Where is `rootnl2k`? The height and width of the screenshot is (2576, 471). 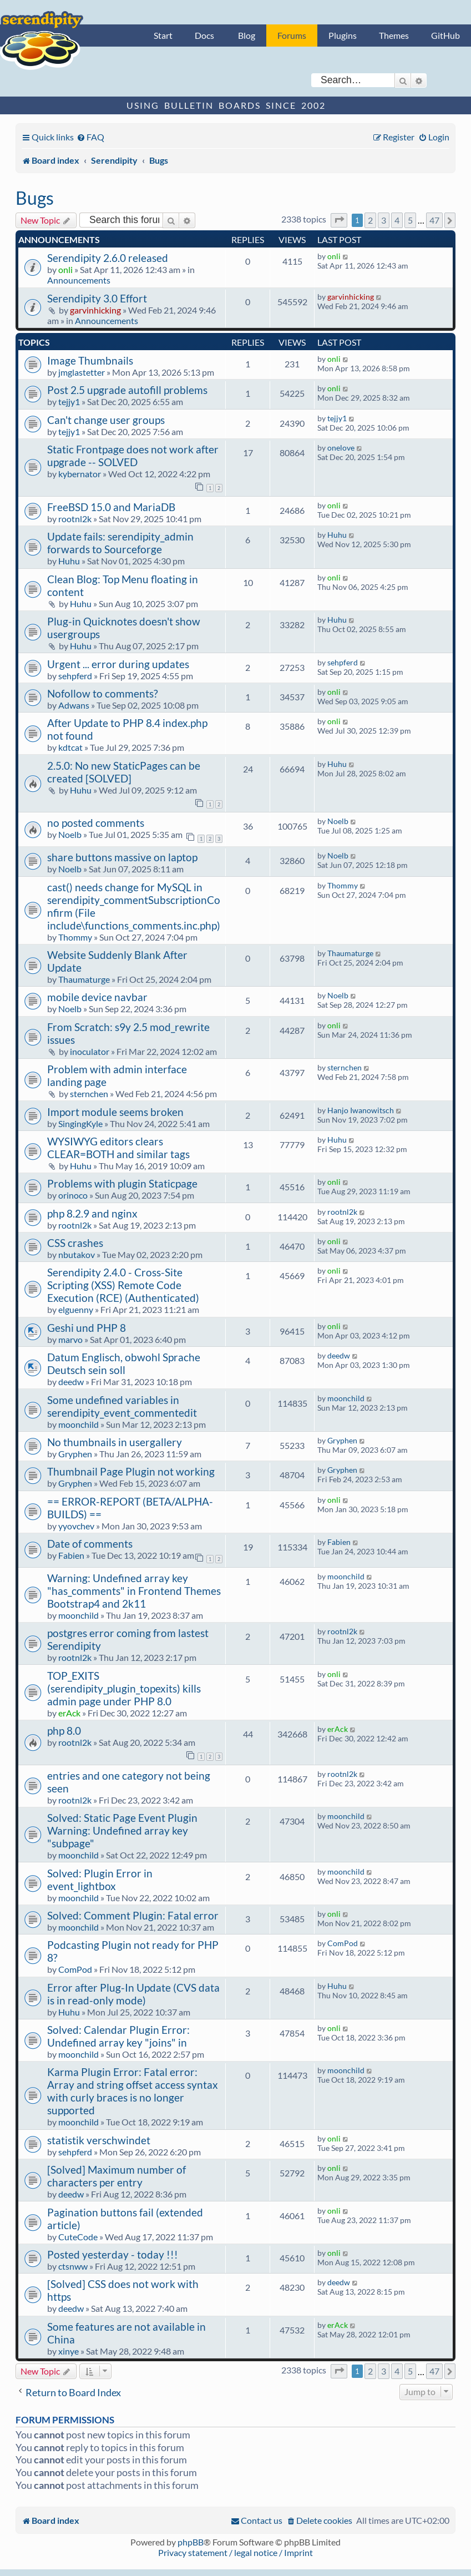 rootnl2k is located at coordinates (75, 518).